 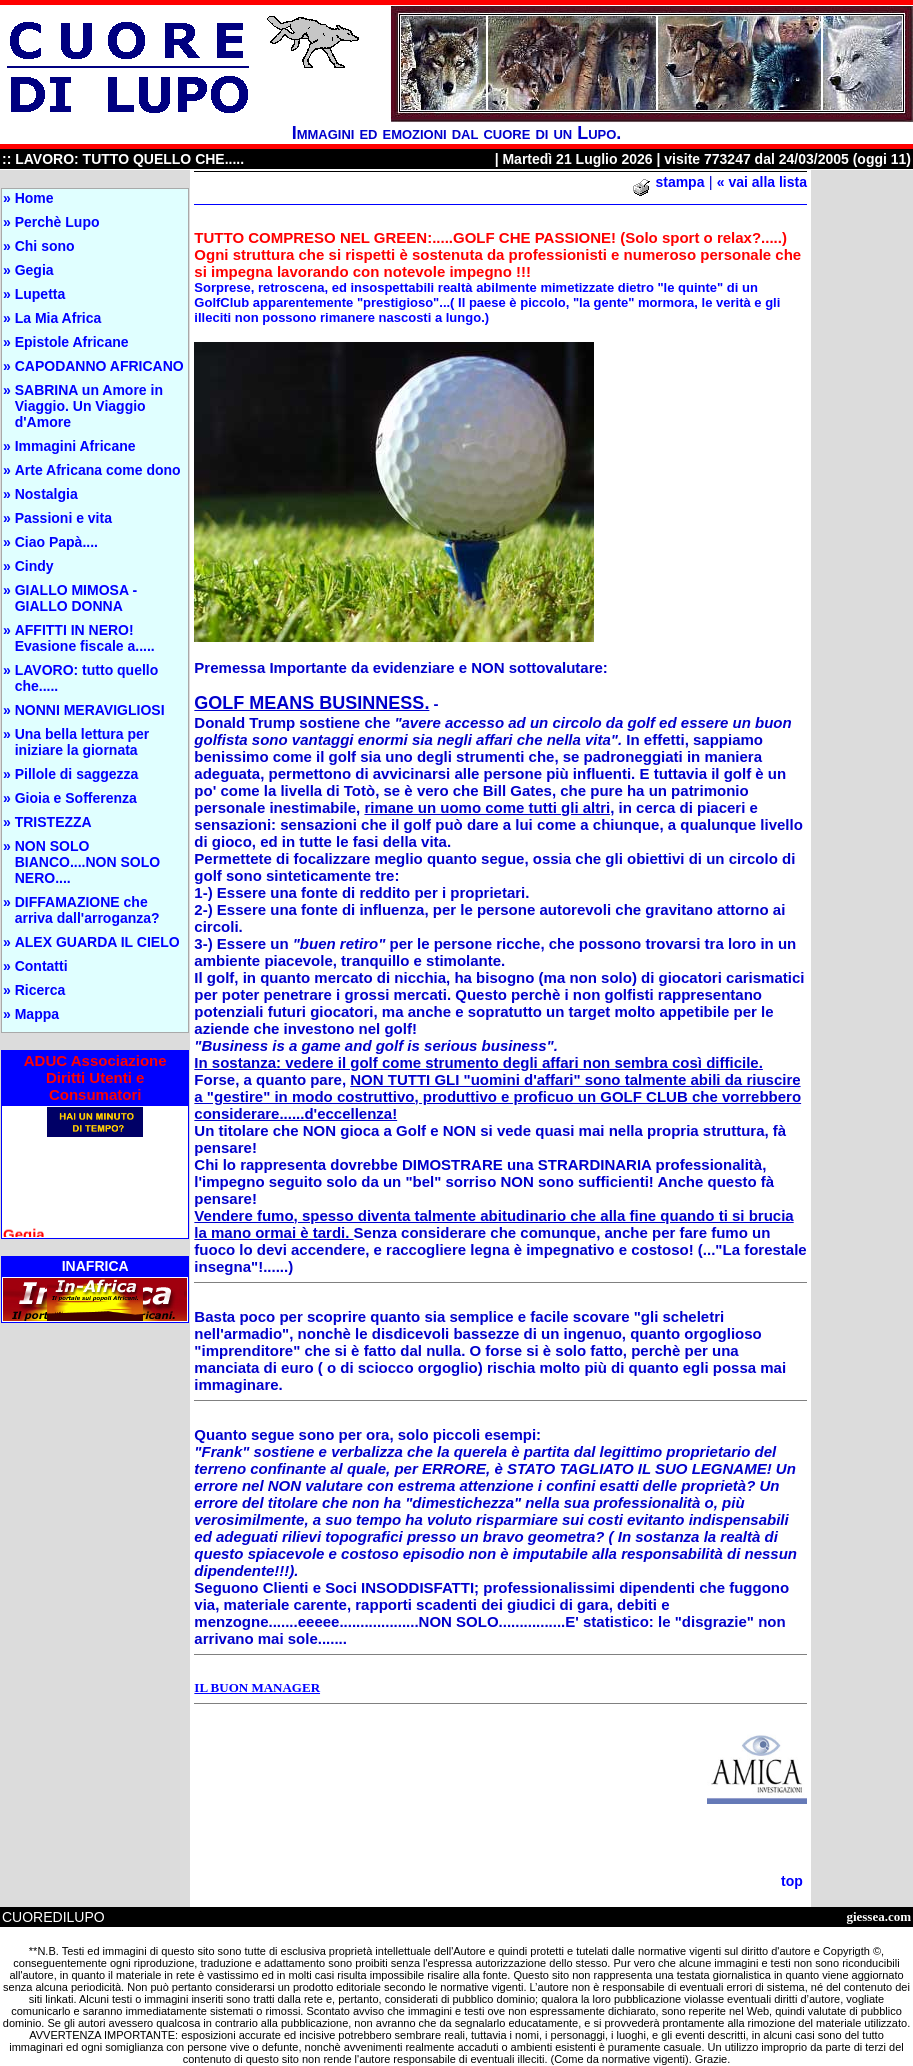 I want to click on top, so click(x=792, y=1881).